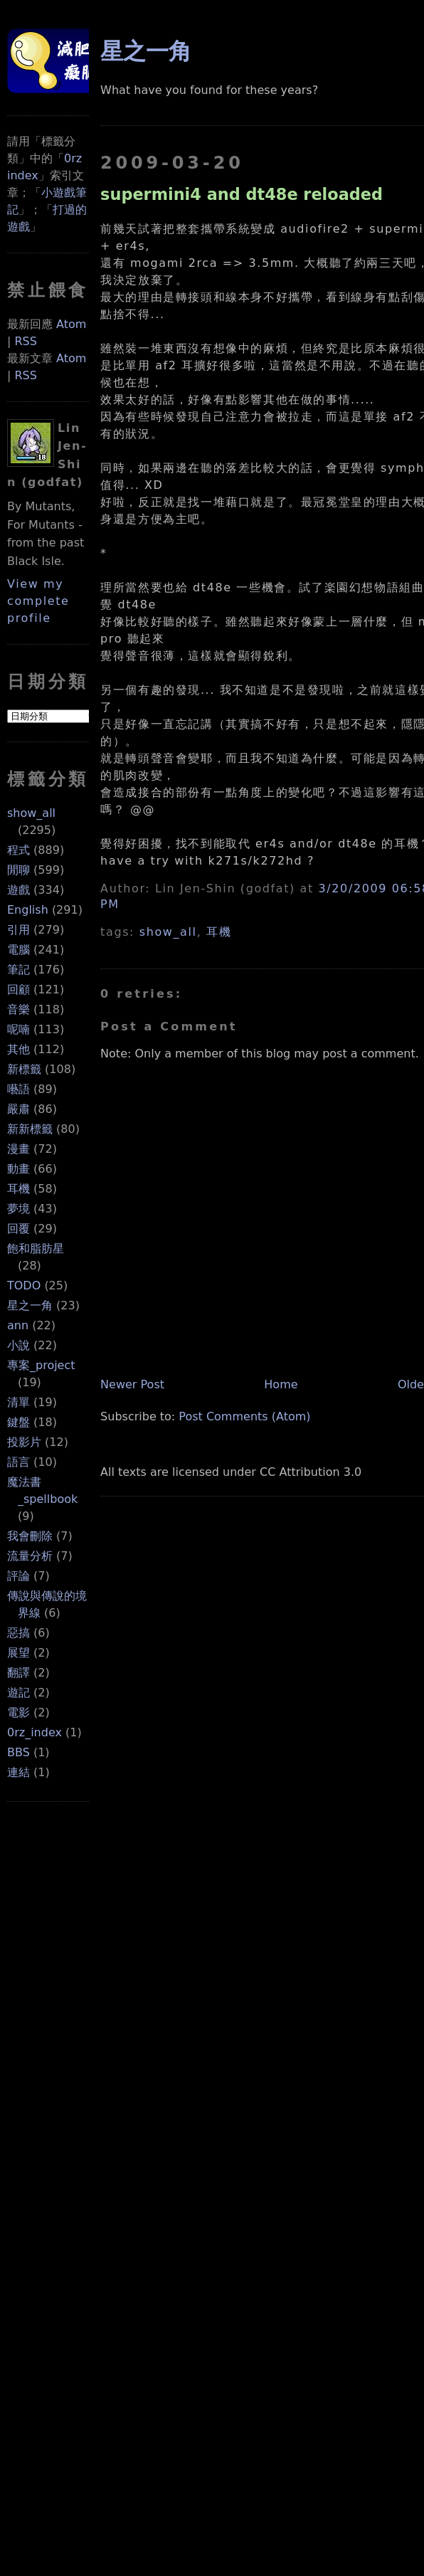 The width and height of the screenshot is (424, 2576). I want to click on 惡搞, so click(18, 1633).